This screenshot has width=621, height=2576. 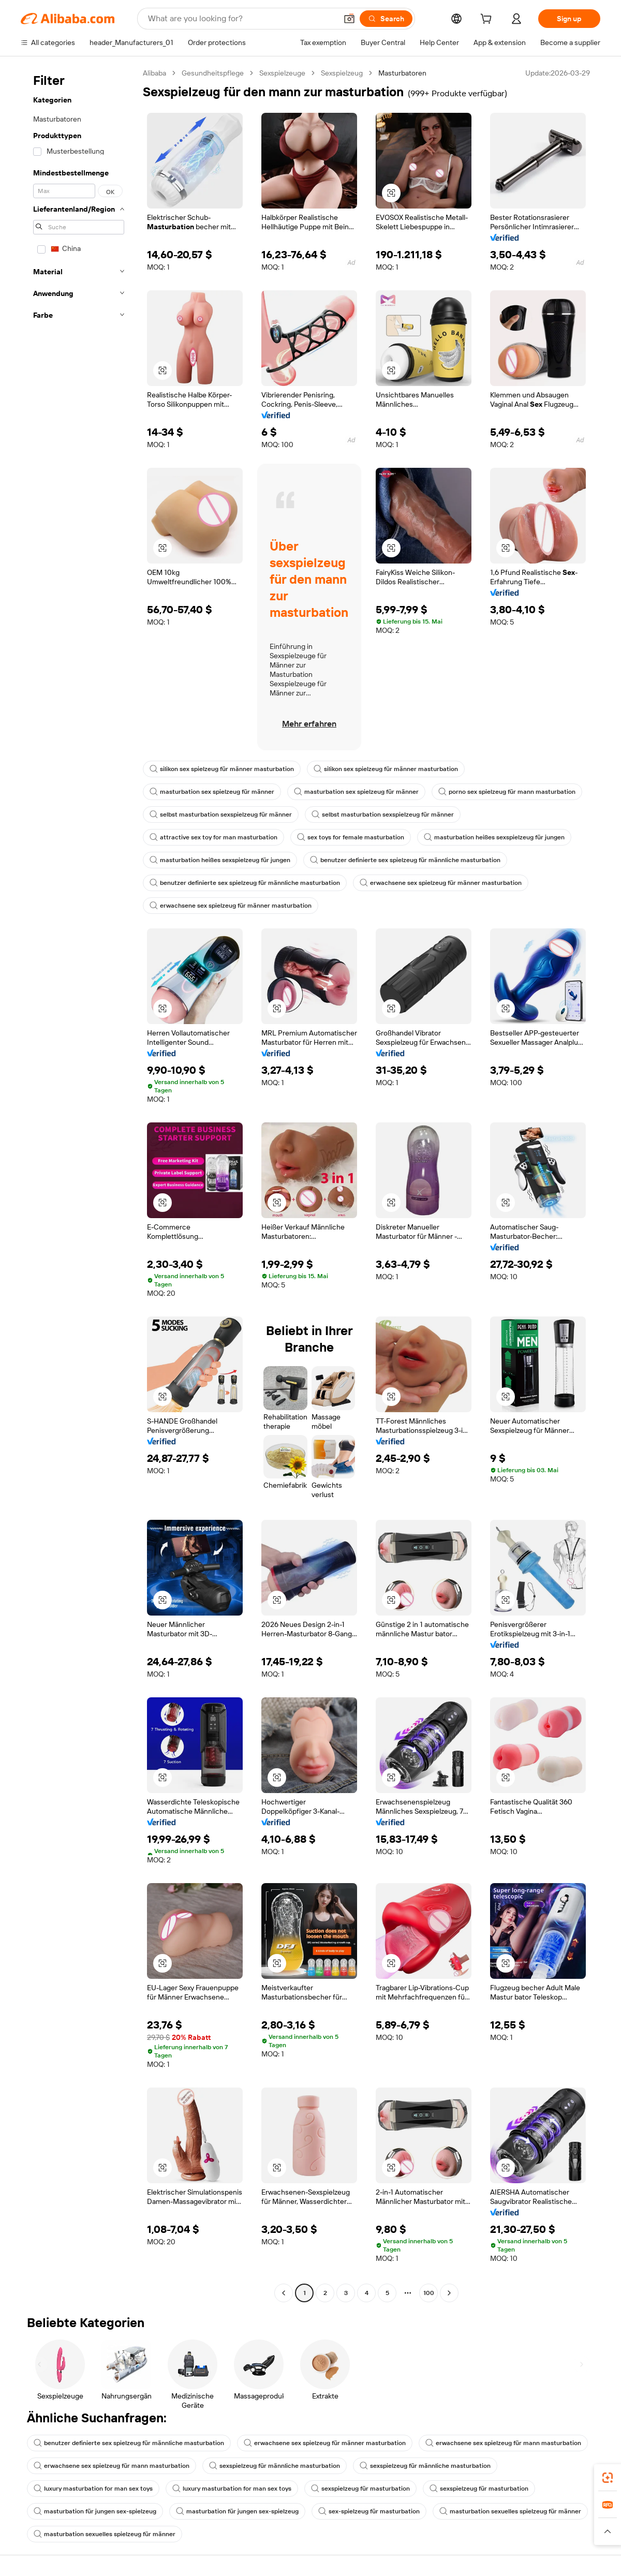 What do you see at coordinates (369, 2511) in the screenshot?
I see `sex-spielzeug für masturbation` at bounding box center [369, 2511].